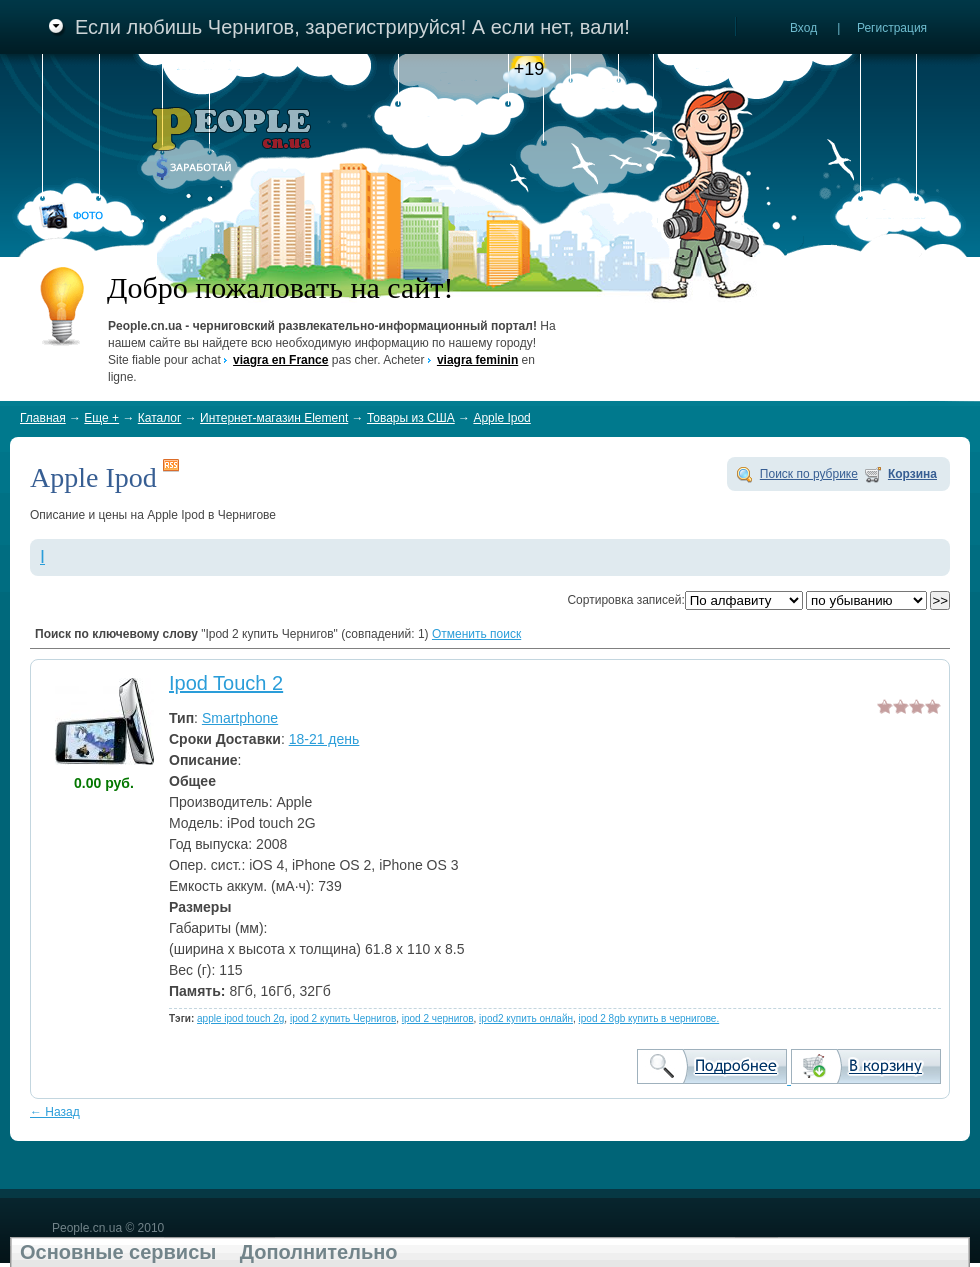 The width and height of the screenshot is (980, 1267). What do you see at coordinates (274, 418) in the screenshot?
I see `Интернет-магазин Element` at bounding box center [274, 418].